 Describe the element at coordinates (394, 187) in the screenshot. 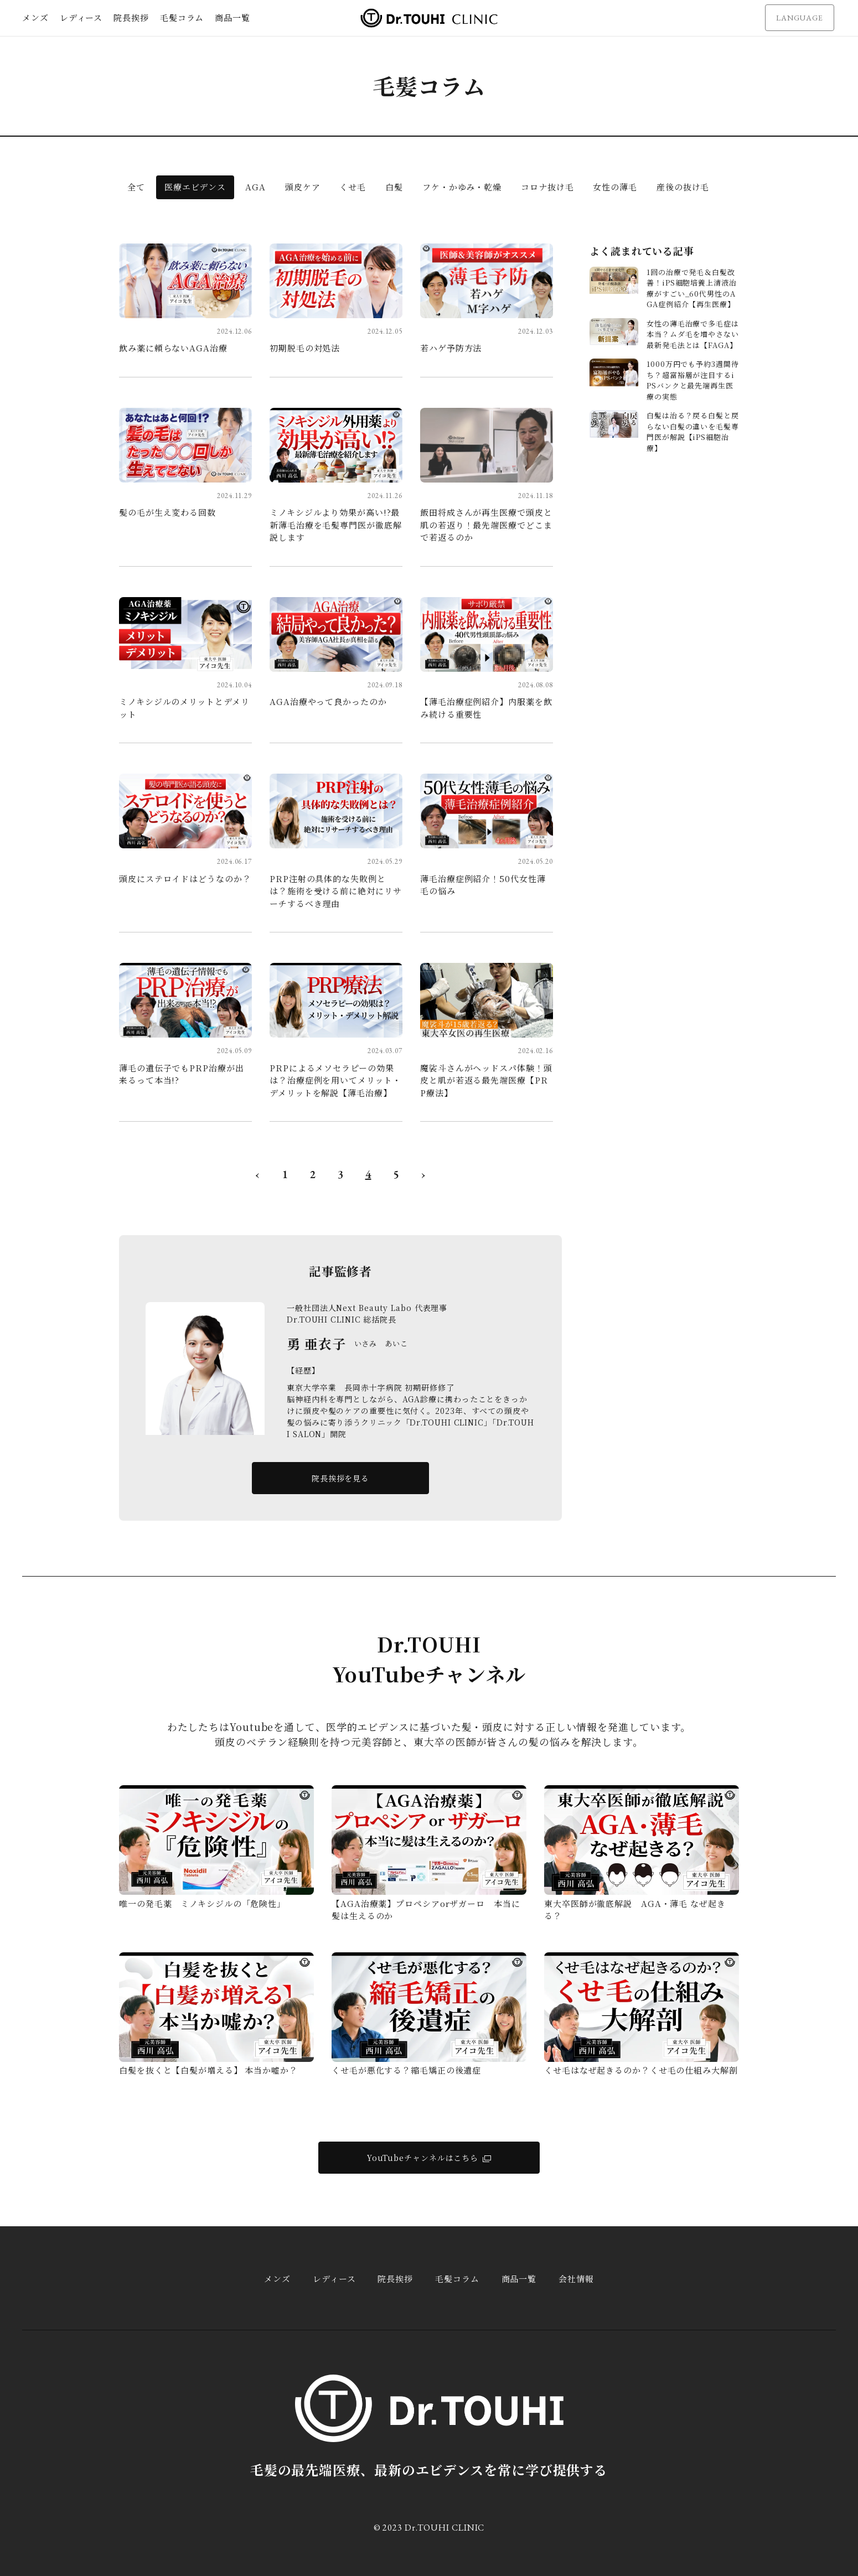

I see `白髪` at that location.